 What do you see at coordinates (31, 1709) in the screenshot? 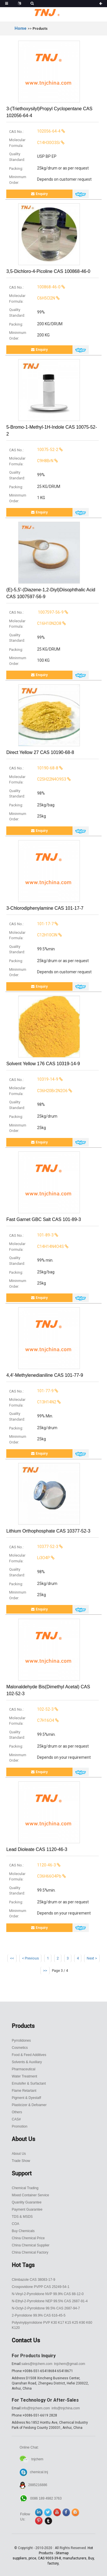
I see `102-52-3` at bounding box center [31, 1709].